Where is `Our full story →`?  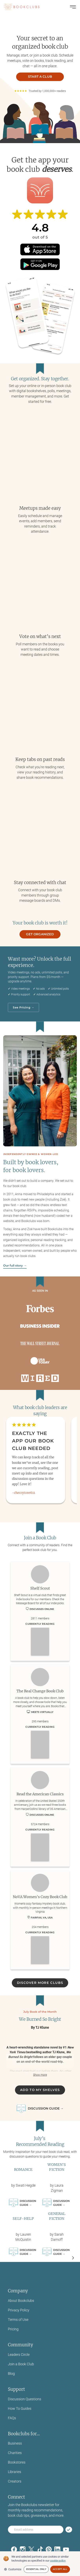 Our full story → is located at coordinates (15, 1265).